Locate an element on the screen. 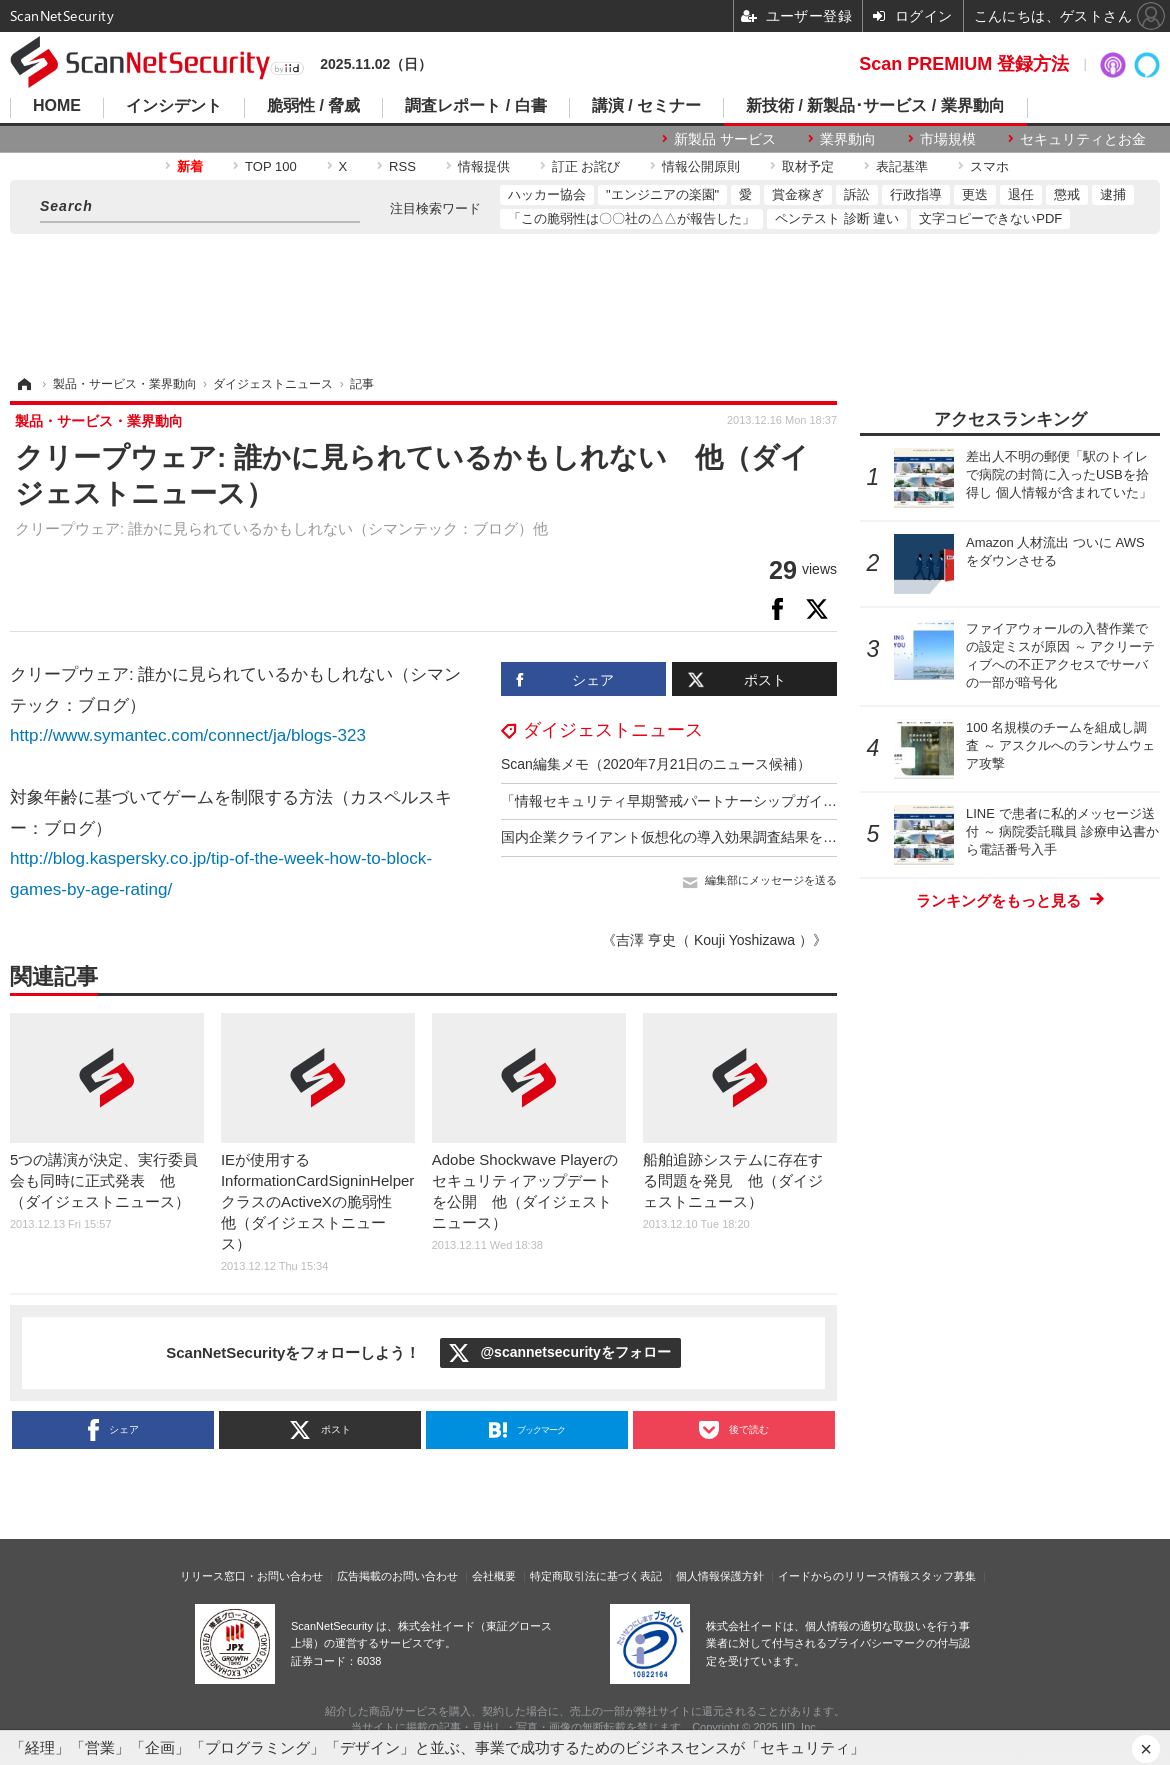  イードからのリリース情報 is located at coordinates (844, 1576).